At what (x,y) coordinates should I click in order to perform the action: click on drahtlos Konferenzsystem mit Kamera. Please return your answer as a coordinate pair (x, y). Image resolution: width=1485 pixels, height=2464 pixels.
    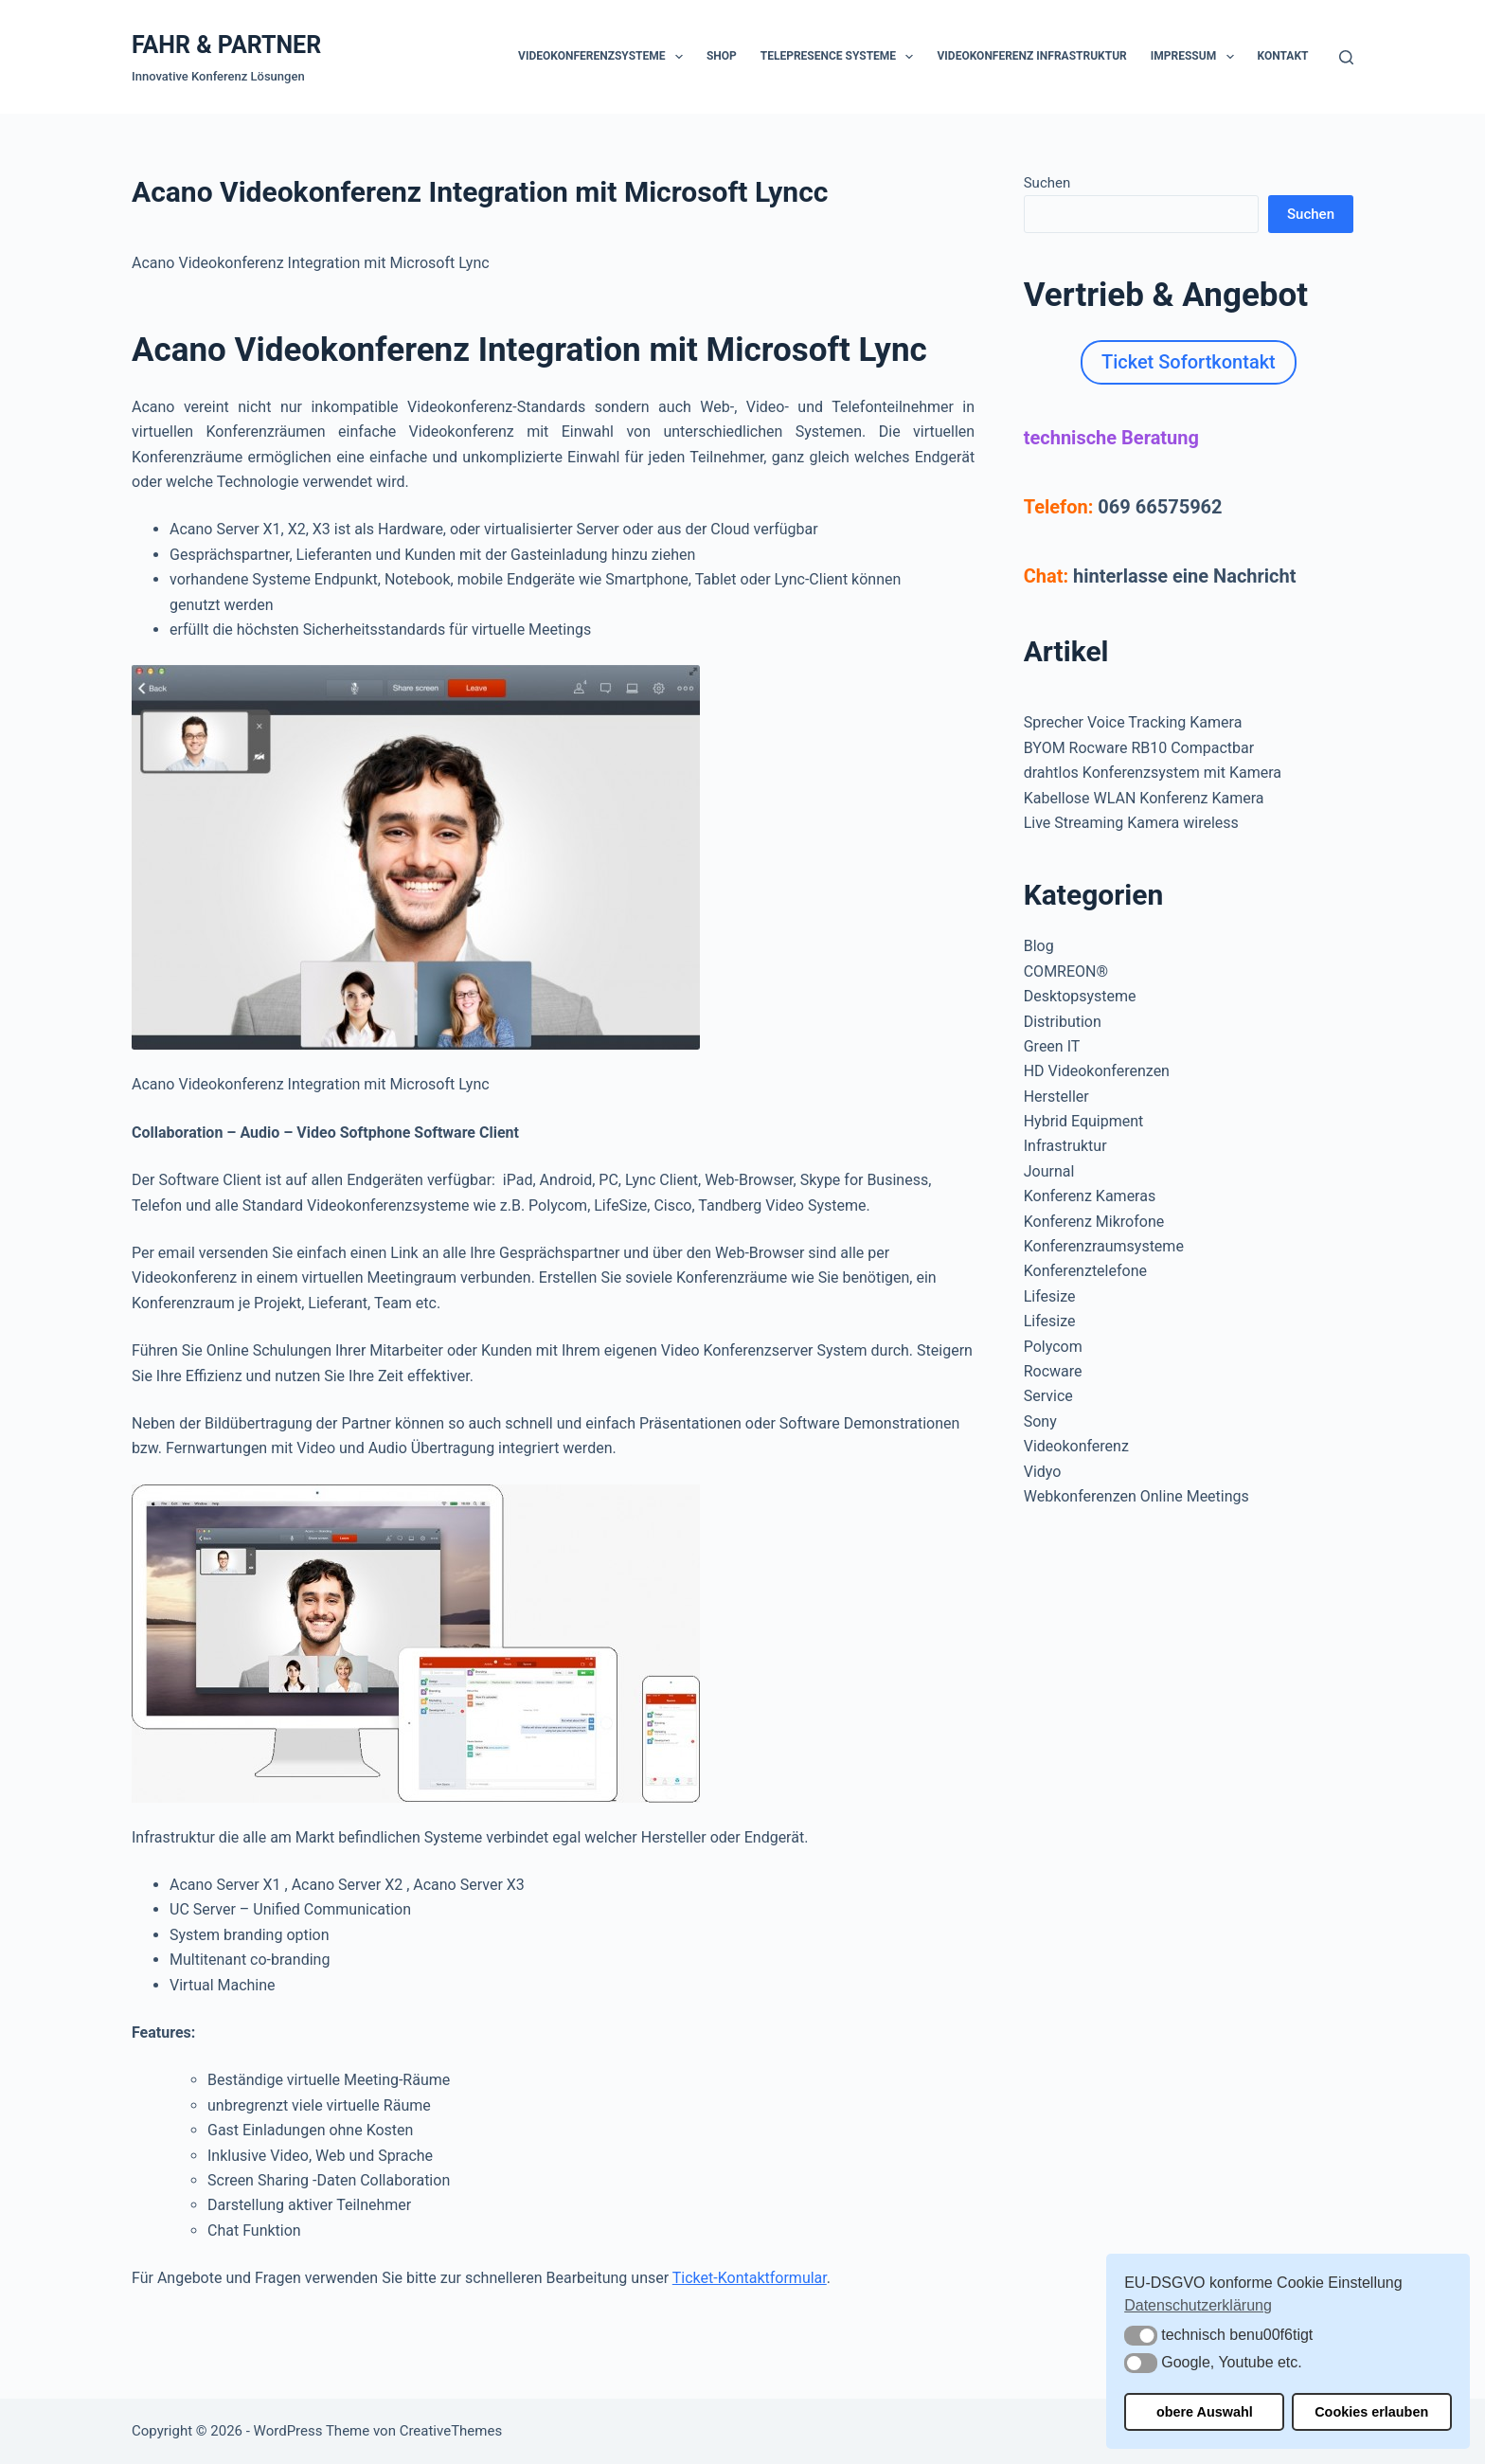
    Looking at the image, I should click on (1152, 773).